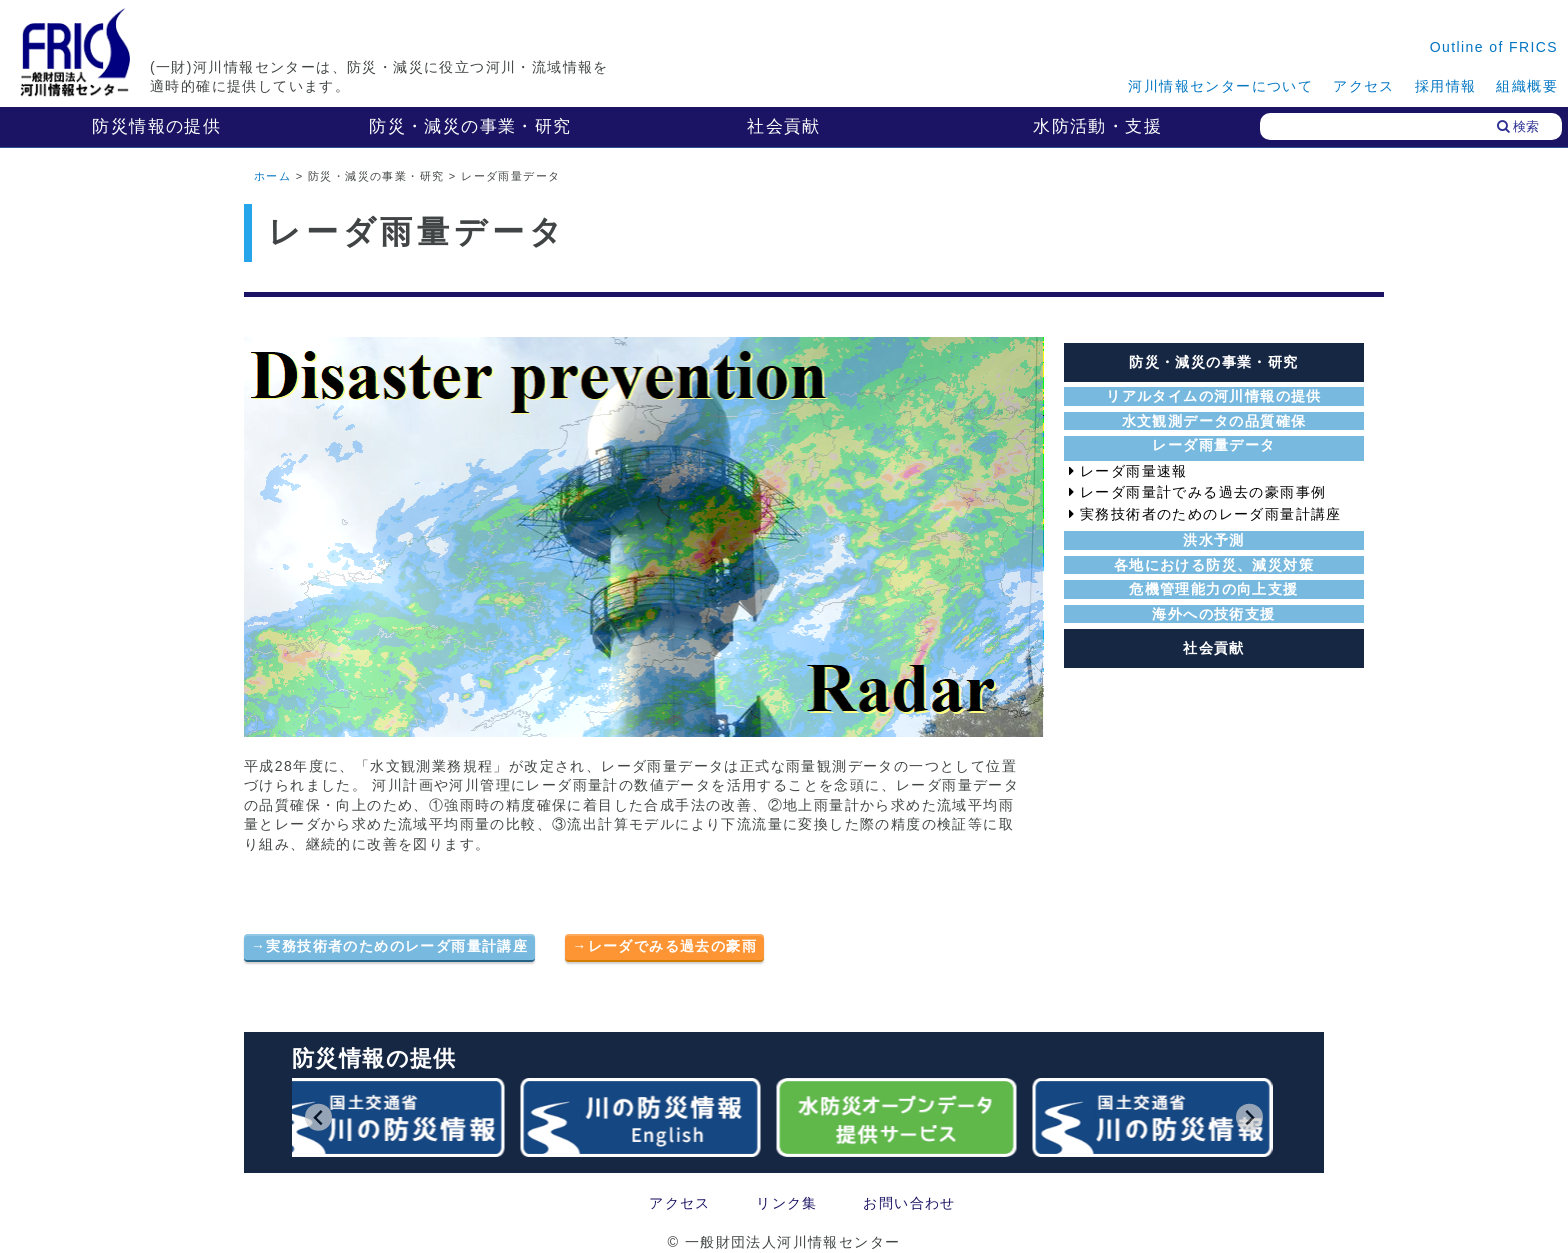 The image size is (1568, 1253). What do you see at coordinates (156, 126) in the screenshot?
I see `防災情報の提供` at bounding box center [156, 126].